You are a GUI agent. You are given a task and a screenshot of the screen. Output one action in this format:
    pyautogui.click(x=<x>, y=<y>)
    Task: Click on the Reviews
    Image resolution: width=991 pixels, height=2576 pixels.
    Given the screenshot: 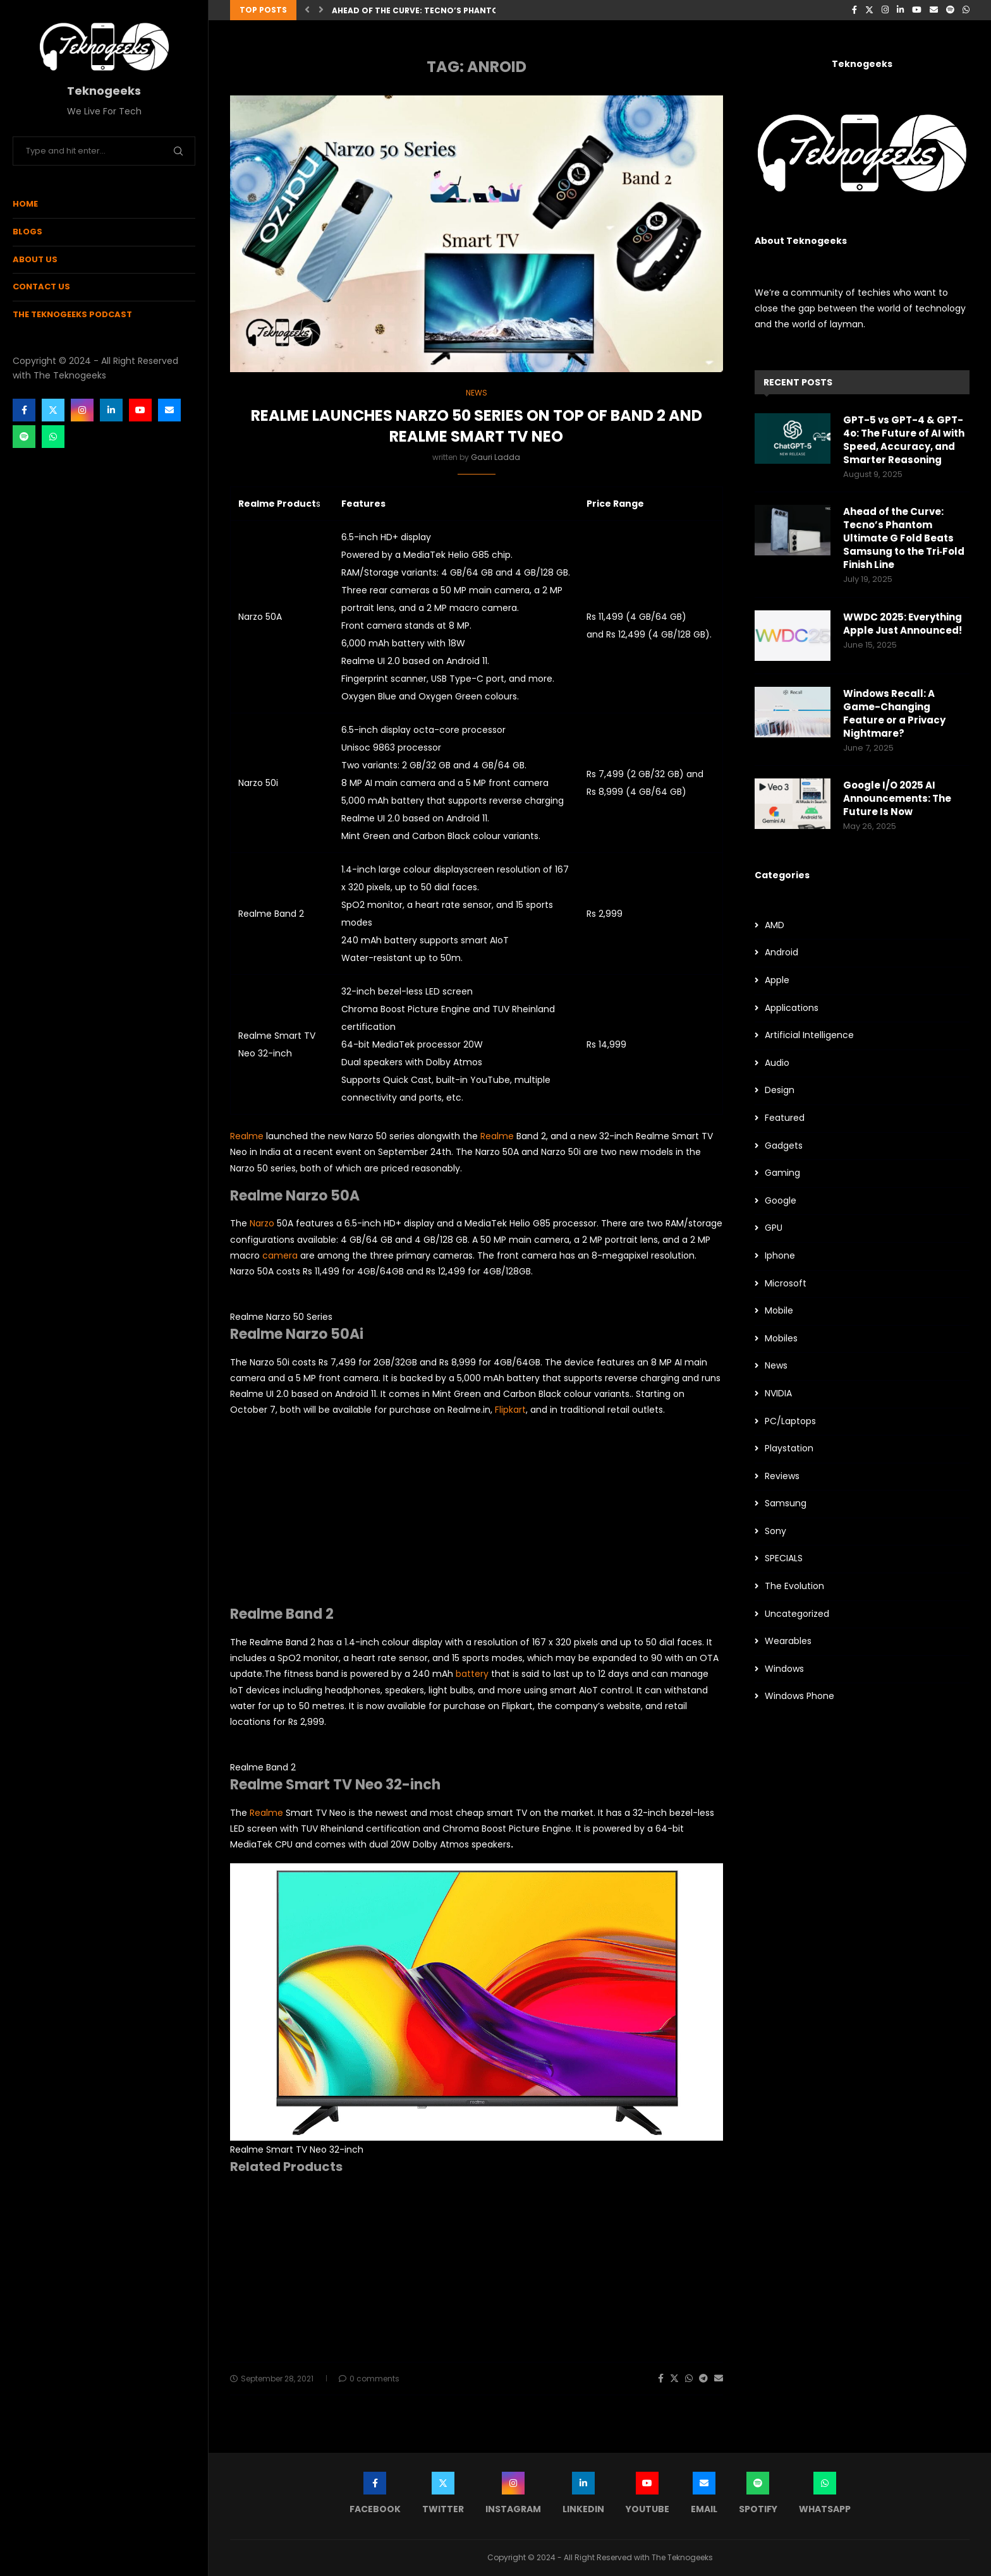 What is the action you would take?
    pyautogui.click(x=782, y=1476)
    